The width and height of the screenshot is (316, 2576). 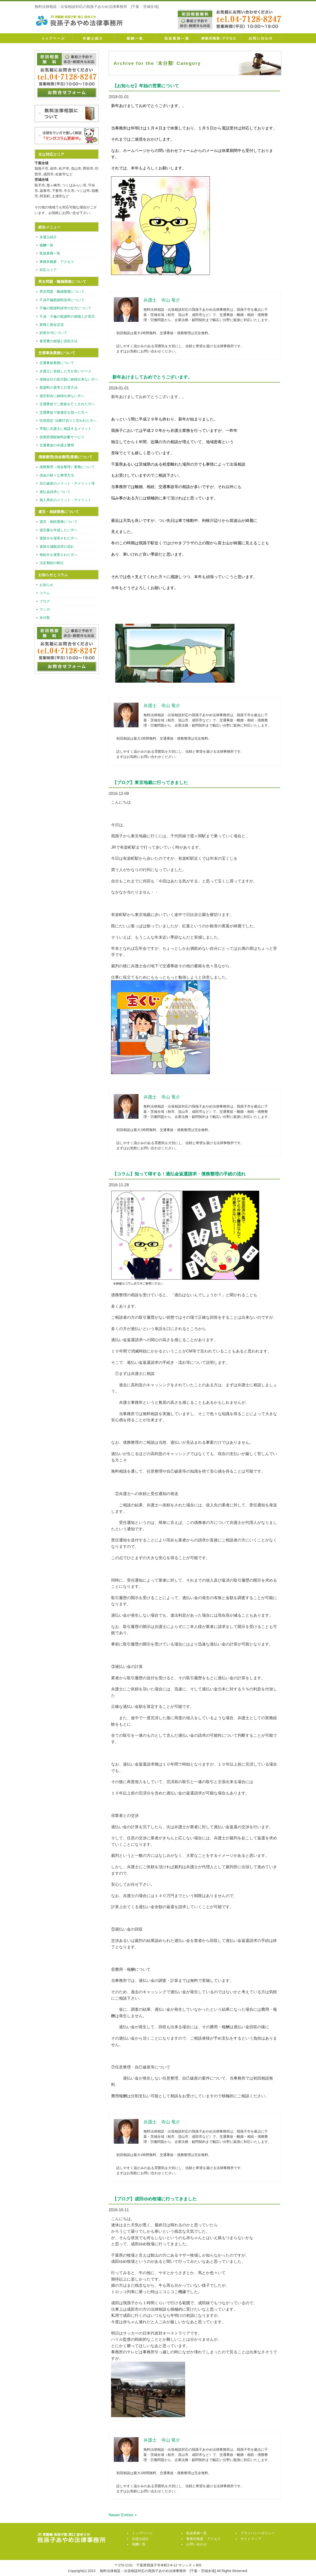 I want to click on 親権と面会交流, so click(x=52, y=325).